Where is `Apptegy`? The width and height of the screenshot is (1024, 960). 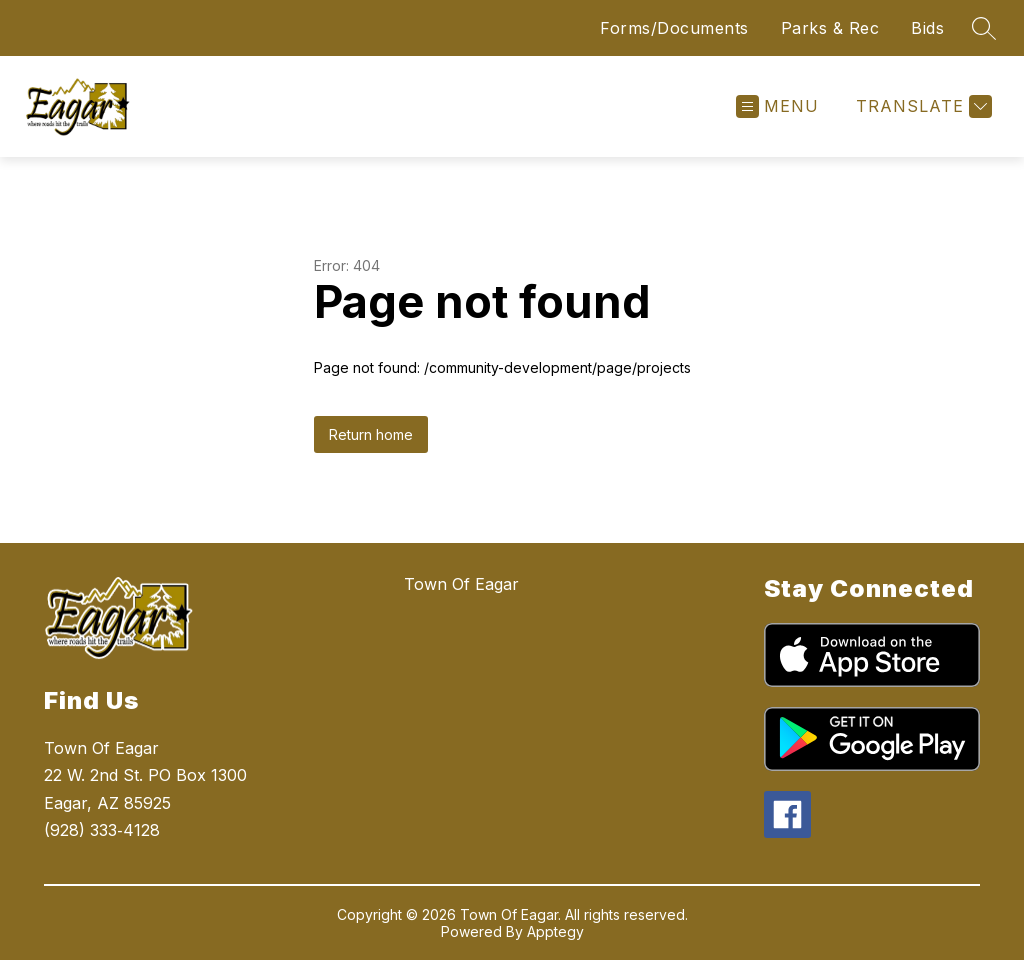
Apptegy is located at coordinates (555, 931).